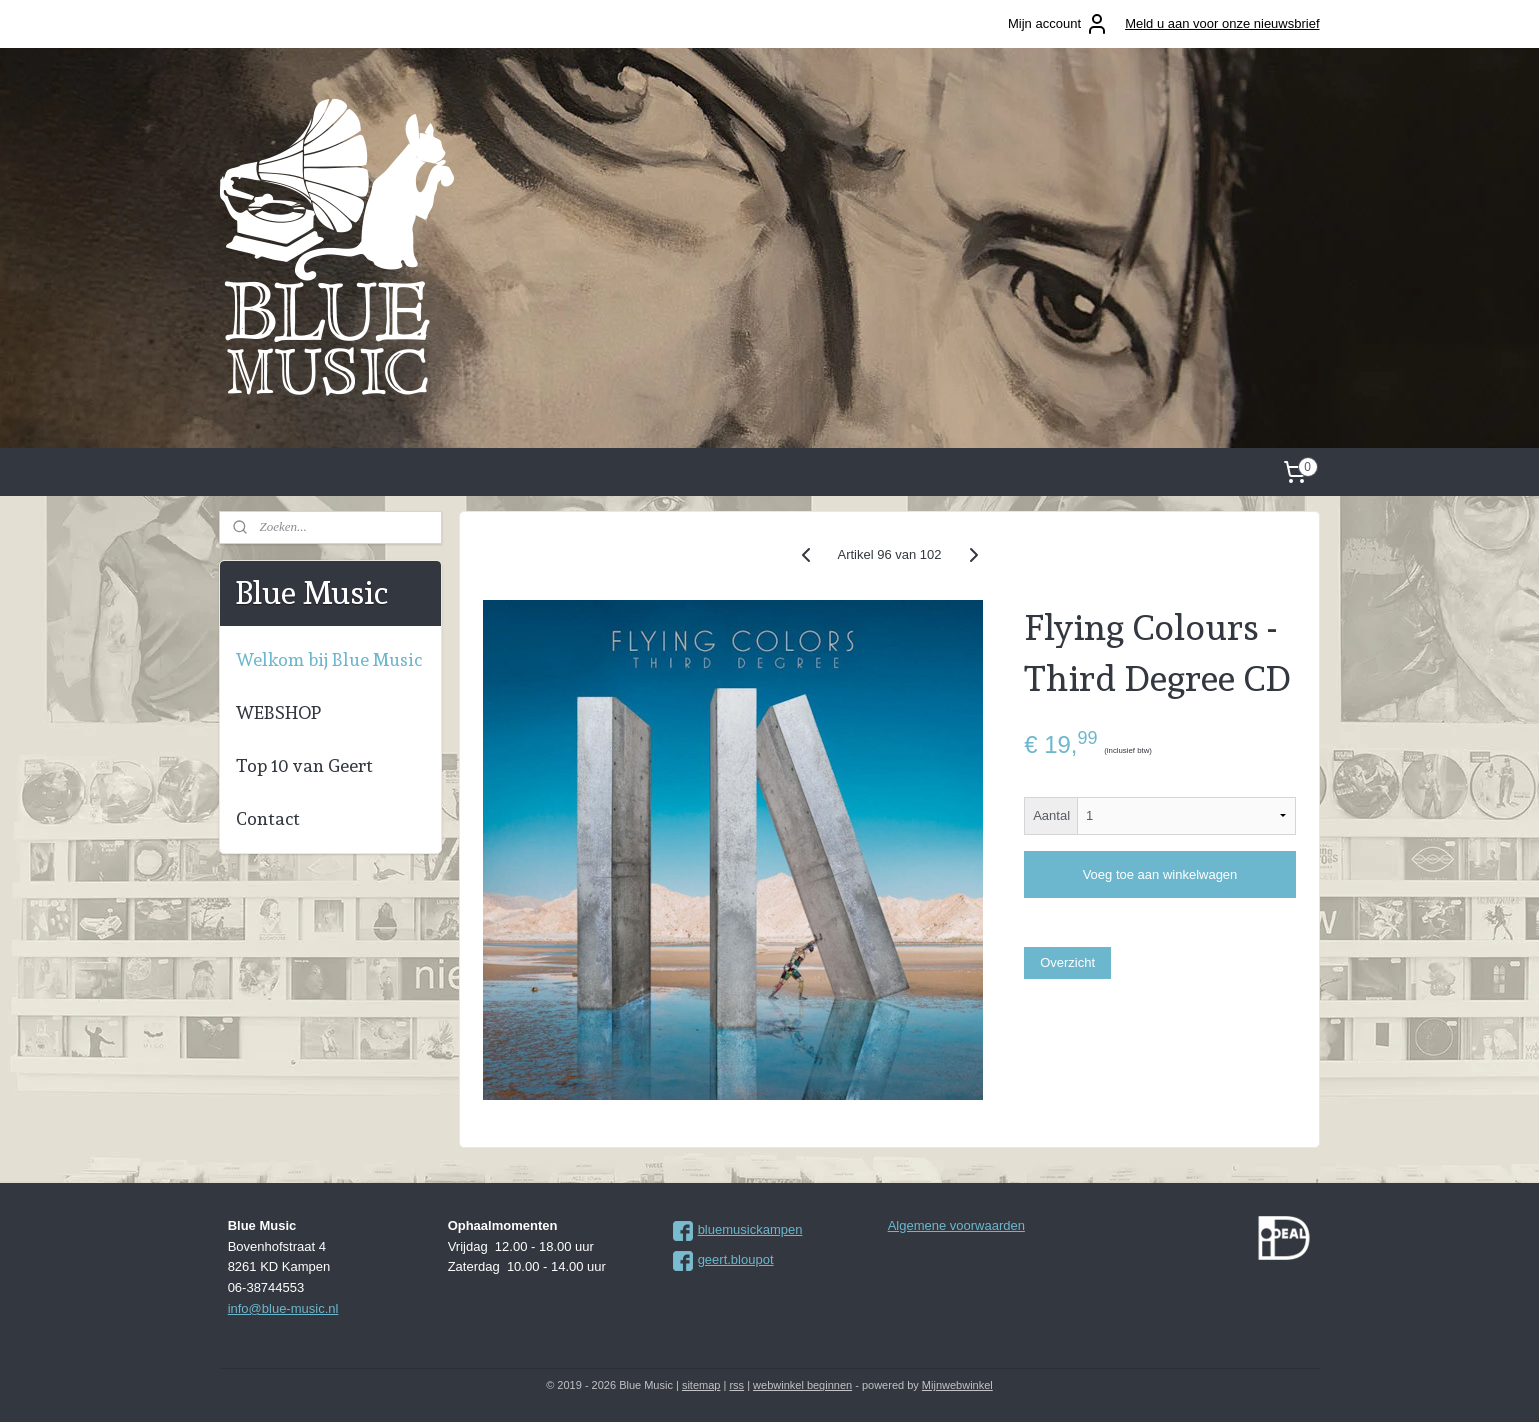 The height and width of the screenshot is (1422, 1539). I want to click on Algemene voorwaarden, so click(956, 1225).